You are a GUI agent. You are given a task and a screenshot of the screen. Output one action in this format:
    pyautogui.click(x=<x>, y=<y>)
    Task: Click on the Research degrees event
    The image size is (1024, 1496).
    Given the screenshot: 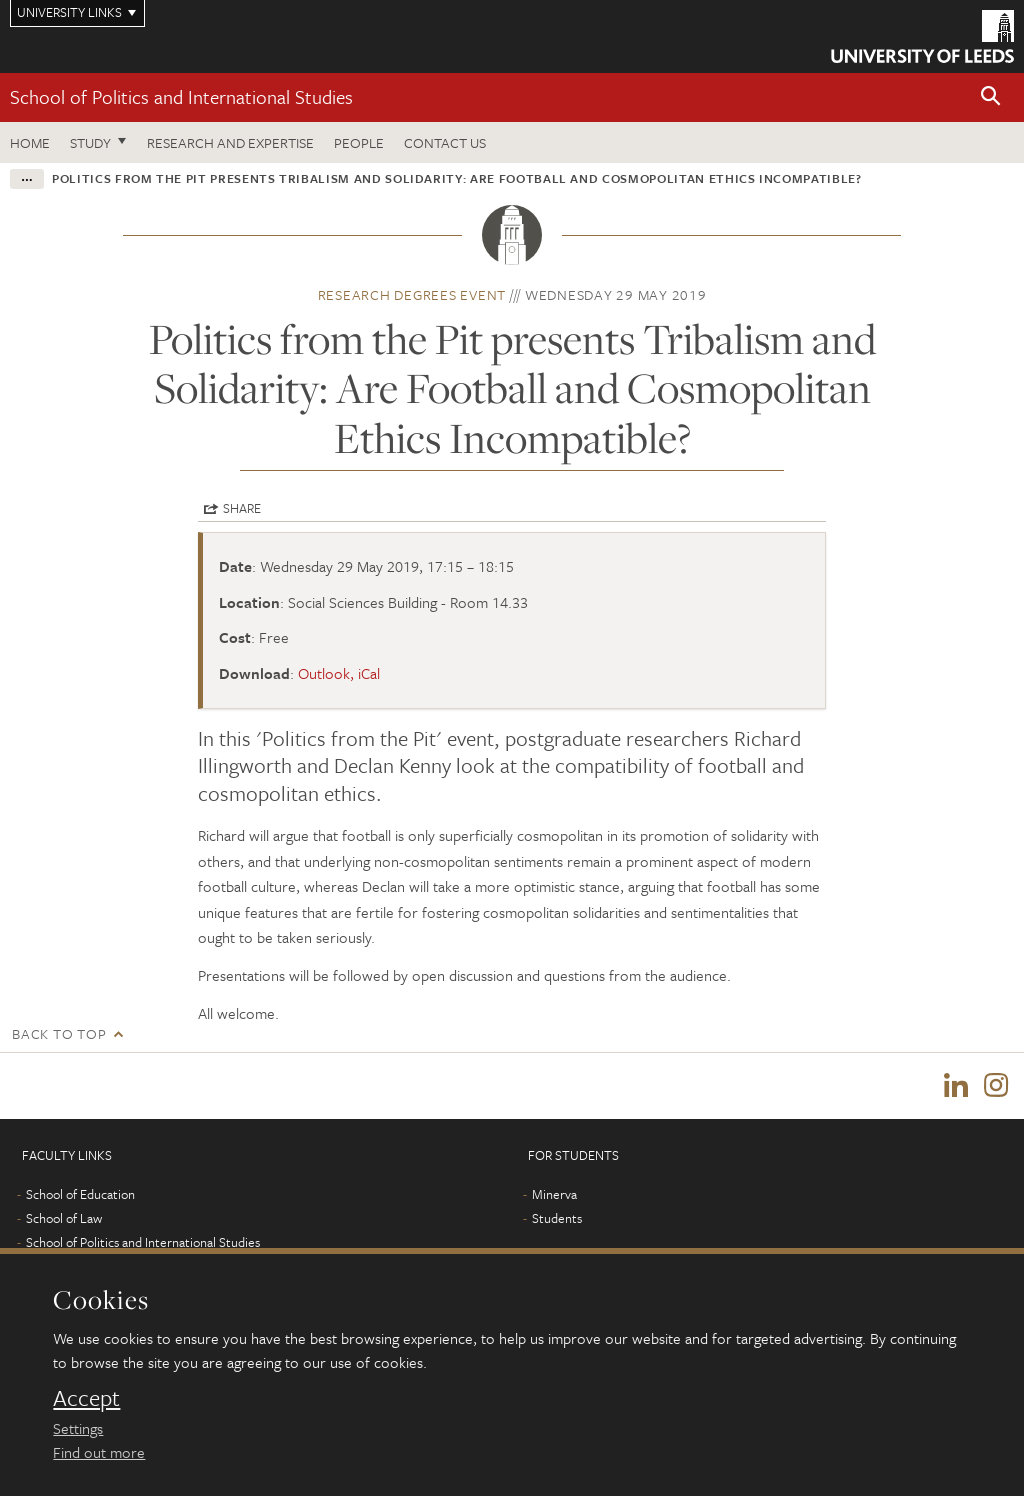 What is the action you would take?
    pyautogui.click(x=412, y=294)
    